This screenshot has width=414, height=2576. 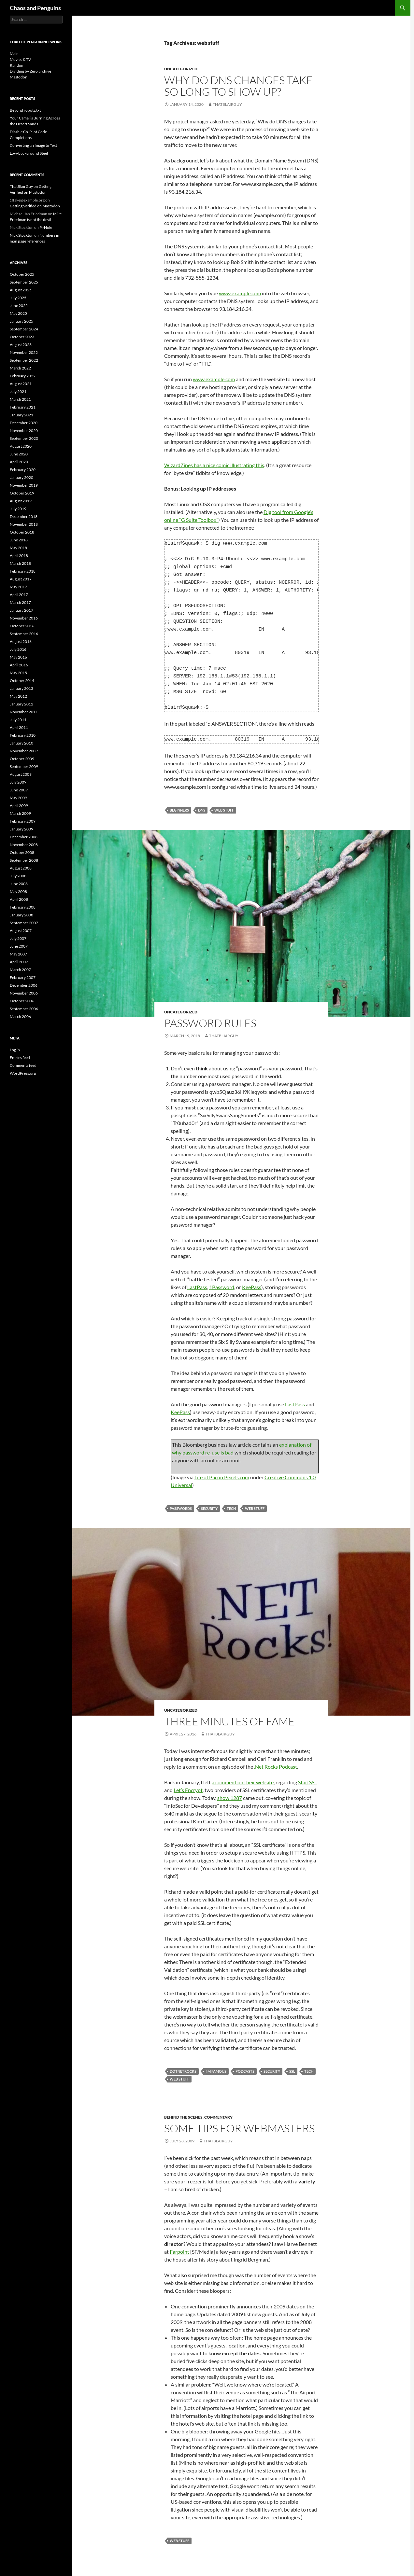 I want to click on Beyond robots.txt, so click(x=25, y=110).